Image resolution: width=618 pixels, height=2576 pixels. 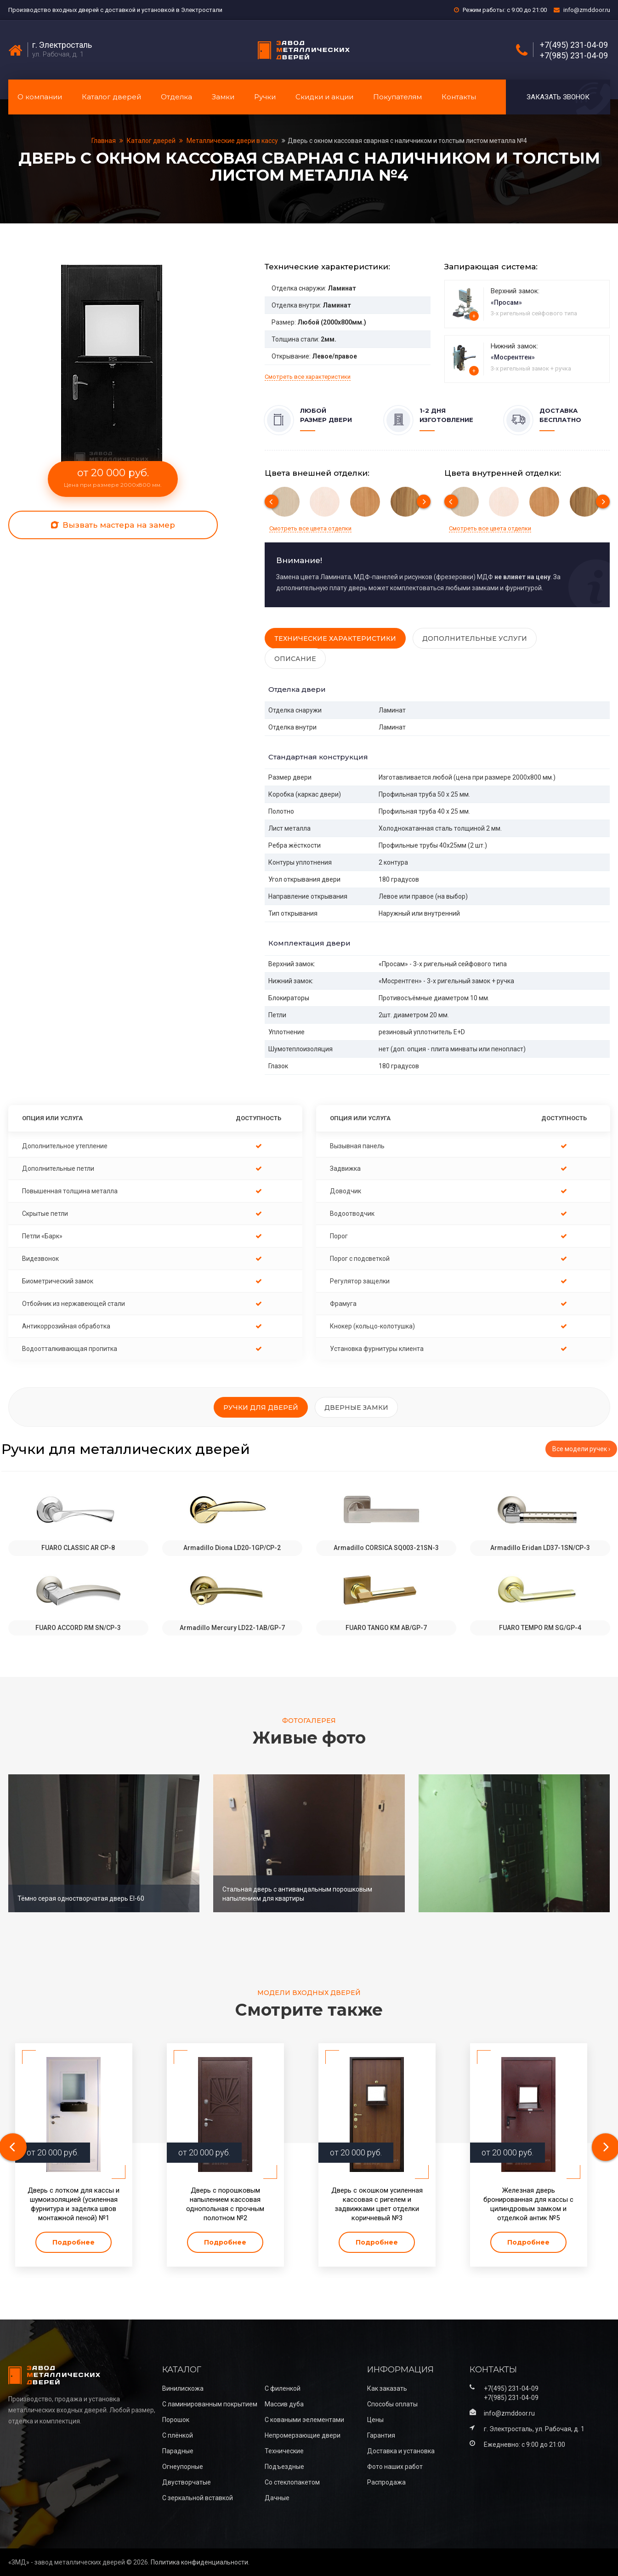 I want to click on Порошок, so click(x=175, y=2419).